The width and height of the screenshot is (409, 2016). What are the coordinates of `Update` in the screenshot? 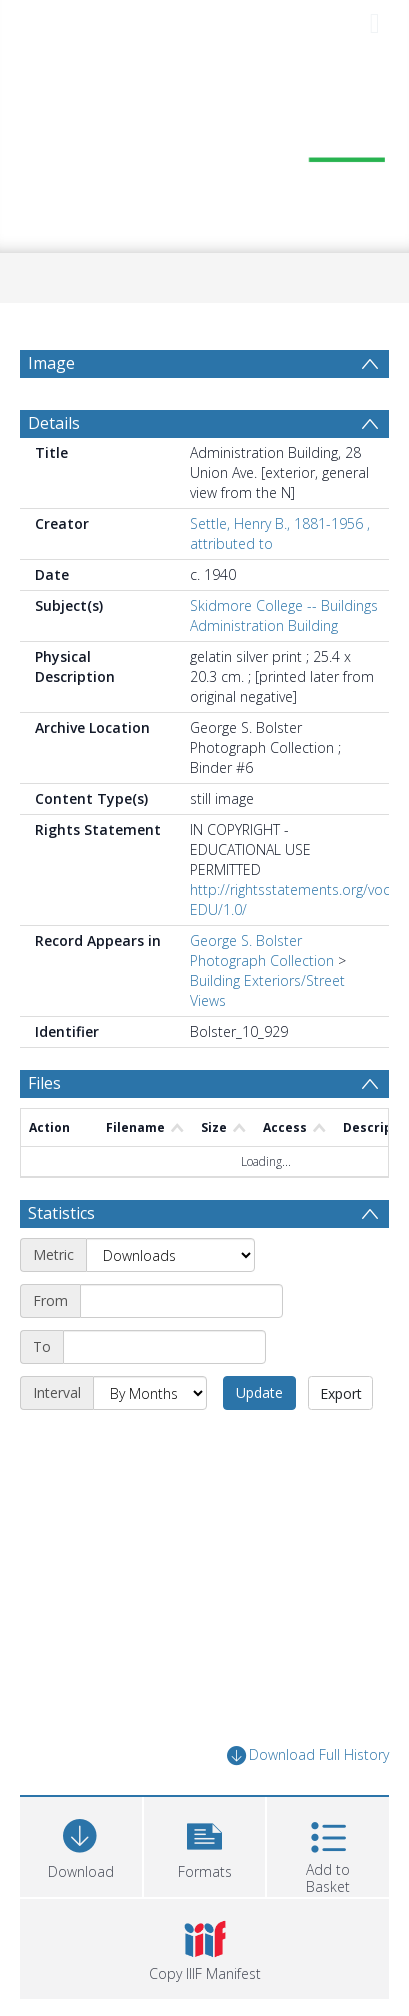 It's located at (259, 1392).